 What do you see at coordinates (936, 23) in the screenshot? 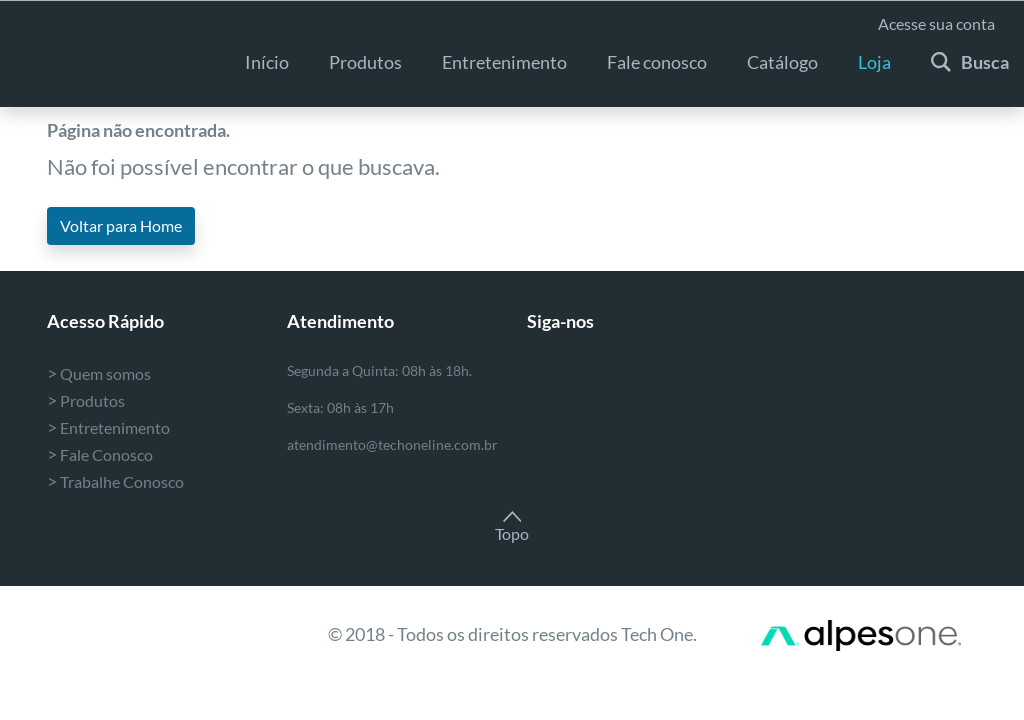
I see `Acesse sua conta` at bounding box center [936, 23].